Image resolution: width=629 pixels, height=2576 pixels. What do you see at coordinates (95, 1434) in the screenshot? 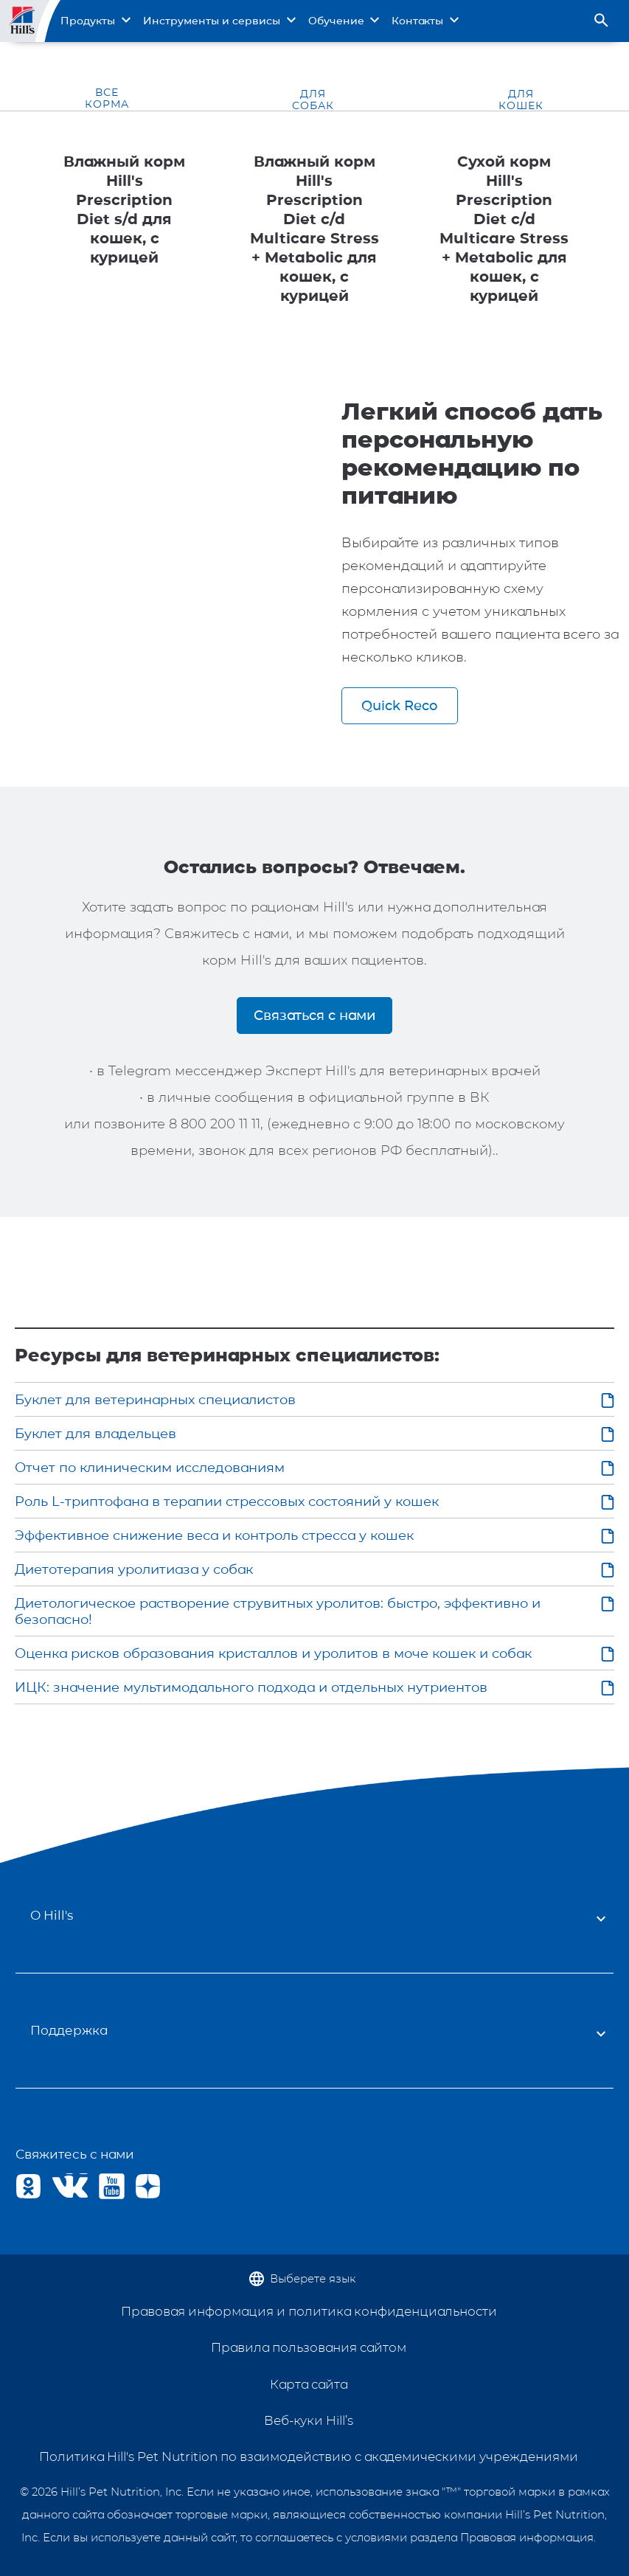
I see `Буклет для владельцев` at bounding box center [95, 1434].